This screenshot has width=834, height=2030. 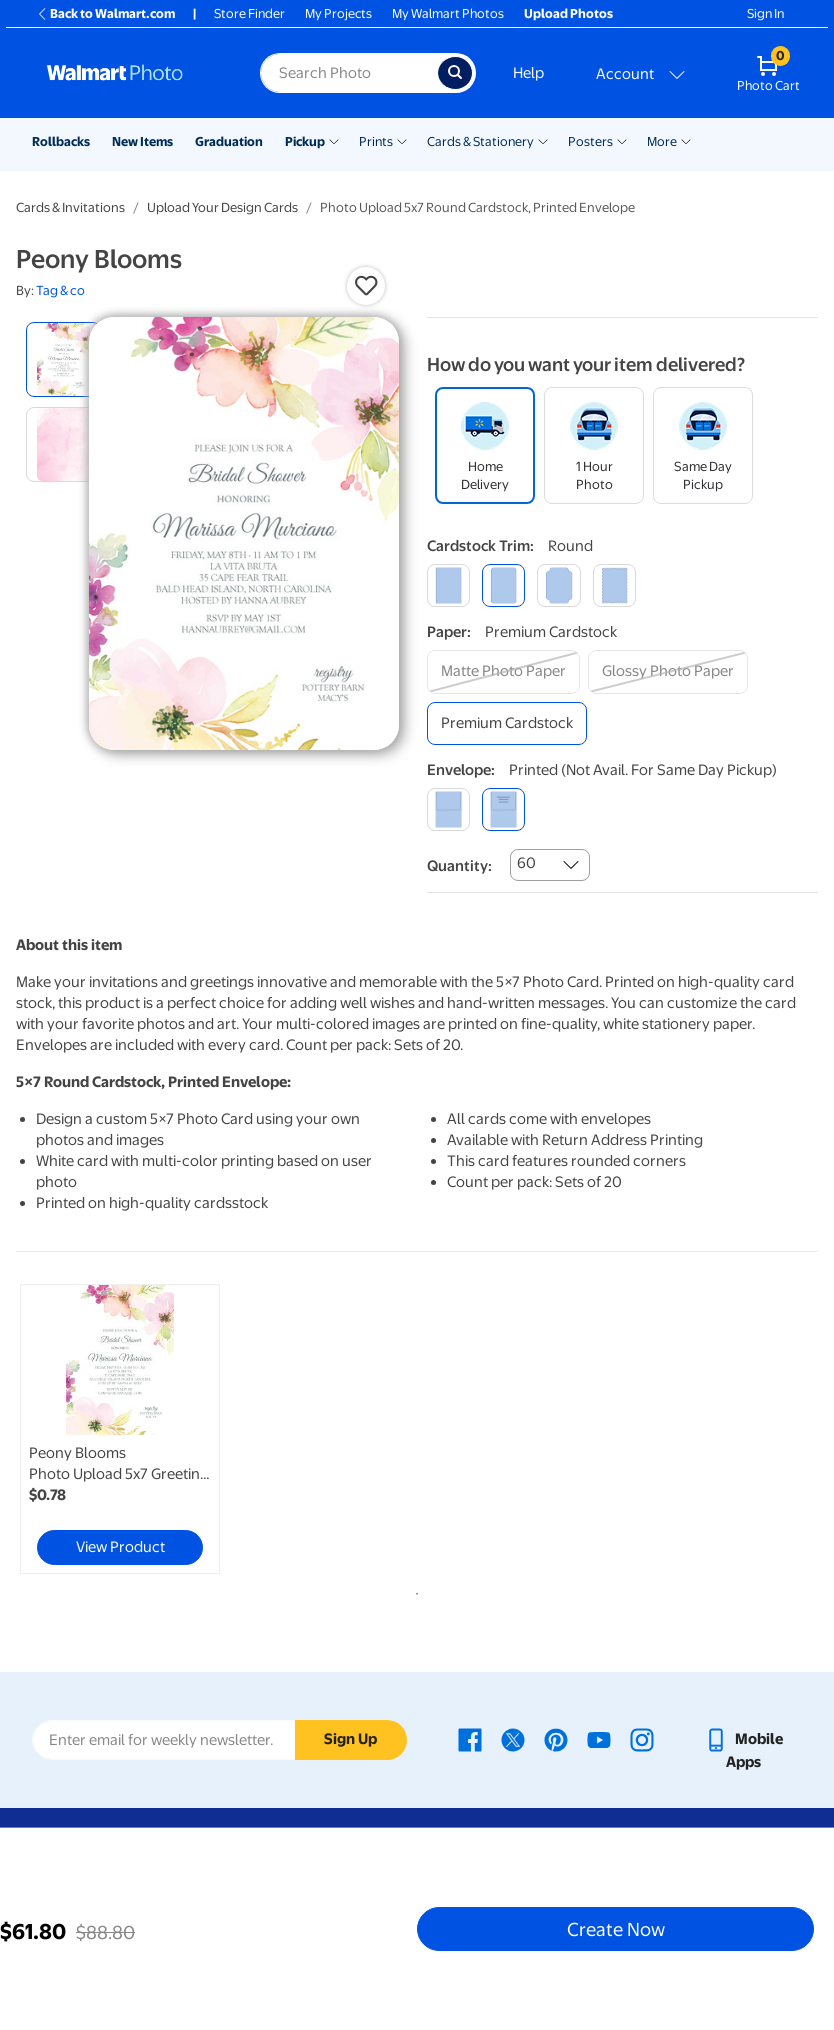 I want to click on [Show submenu of Posters], so click(x=622, y=140).